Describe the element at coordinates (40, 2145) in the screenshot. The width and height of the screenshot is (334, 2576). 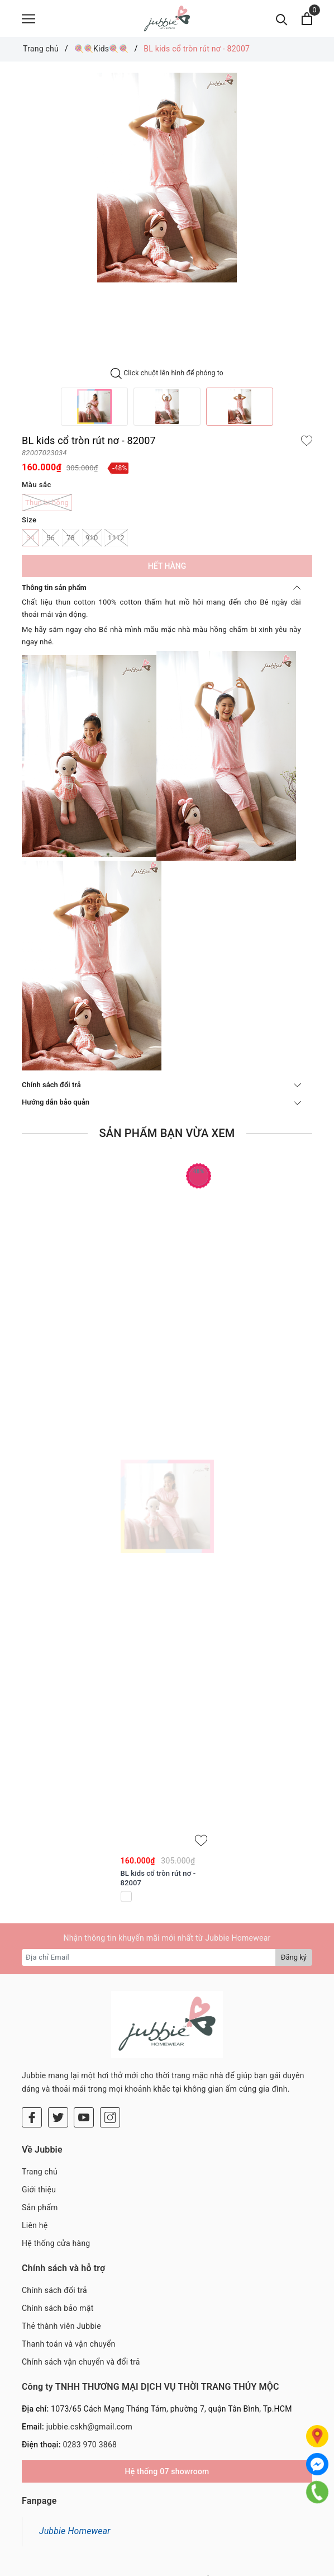
I see `Sản phẩm` at that location.